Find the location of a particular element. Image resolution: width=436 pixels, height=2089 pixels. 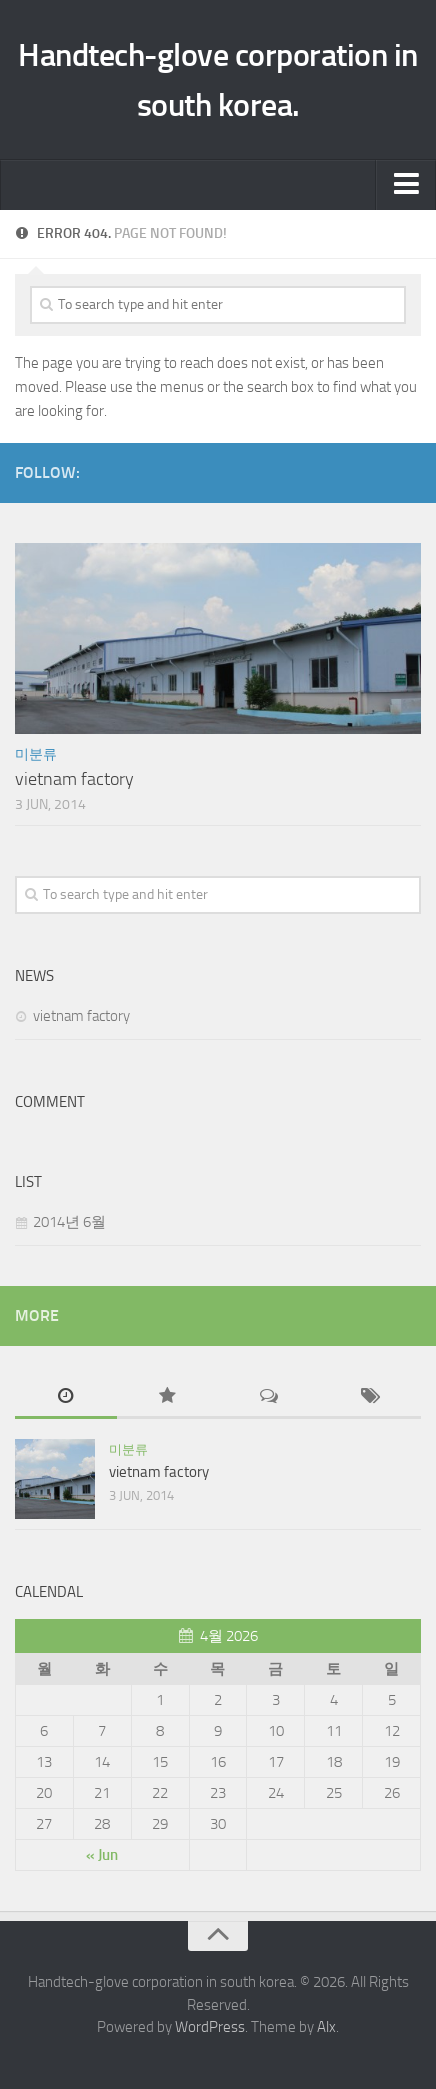

« Jun is located at coordinates (102, 1855).